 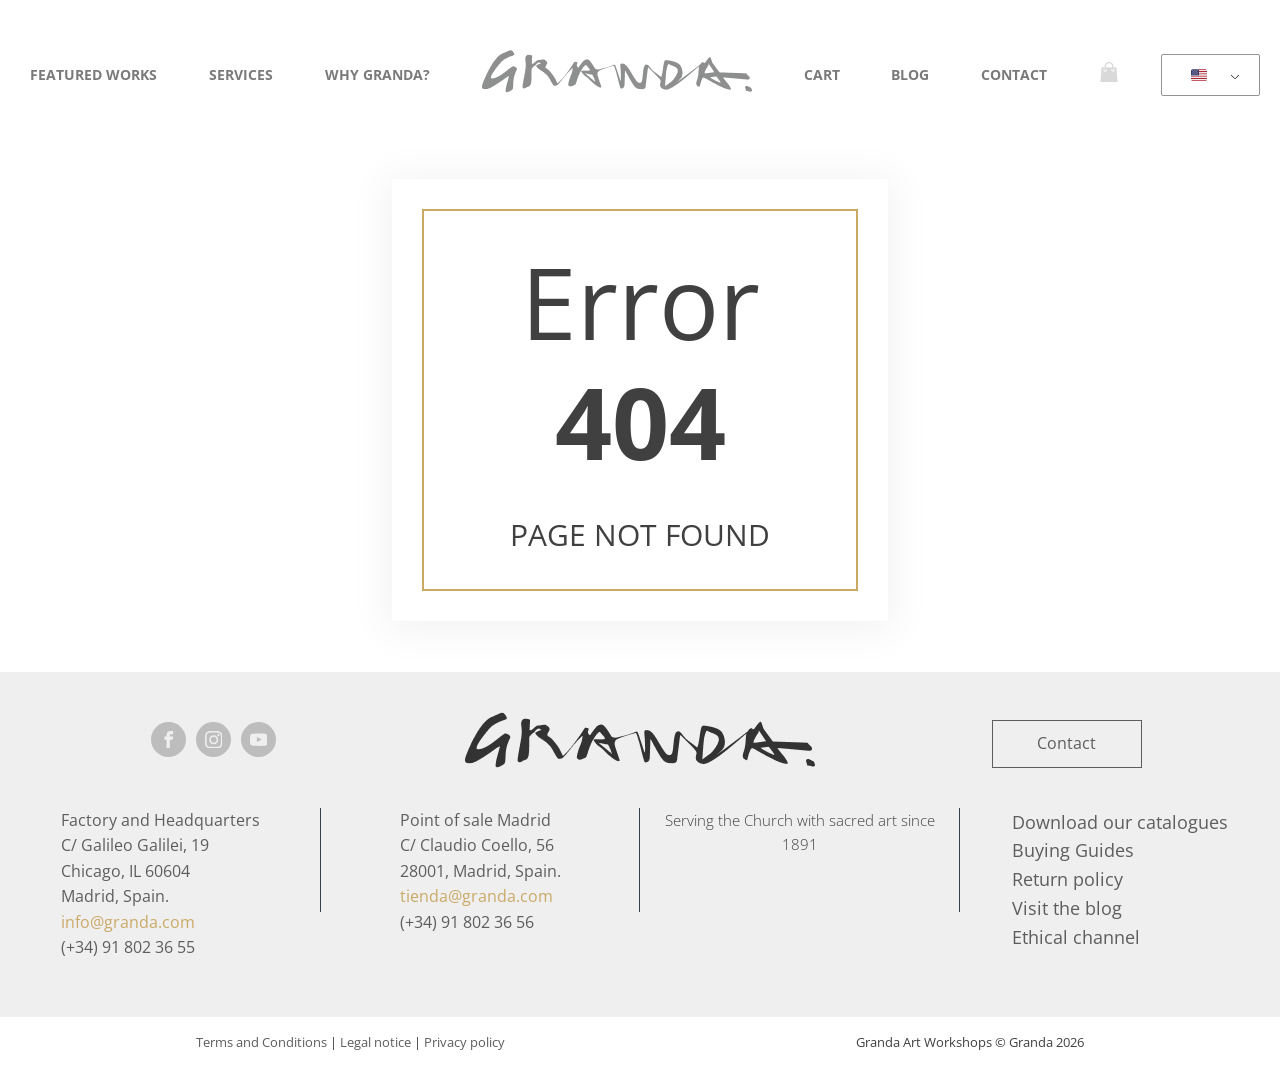 What do you see at coordinates (910, 74) in the screenshot?
I see `Blog` at bounding box center [910, 74].